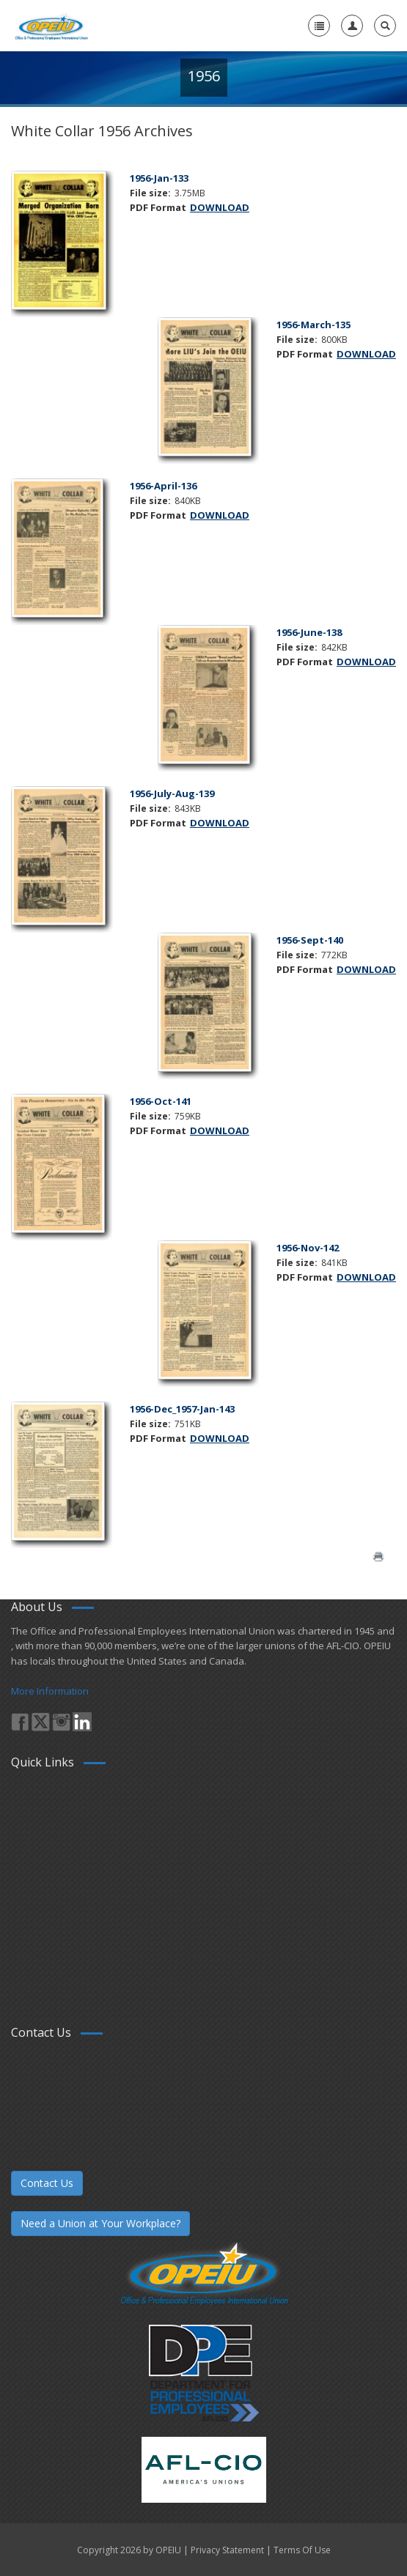 This screenshot has height=2576, width=407. Describe the element at coordinates (227, 2550) in the screenshot. I see `Privacy Statement` at that location.